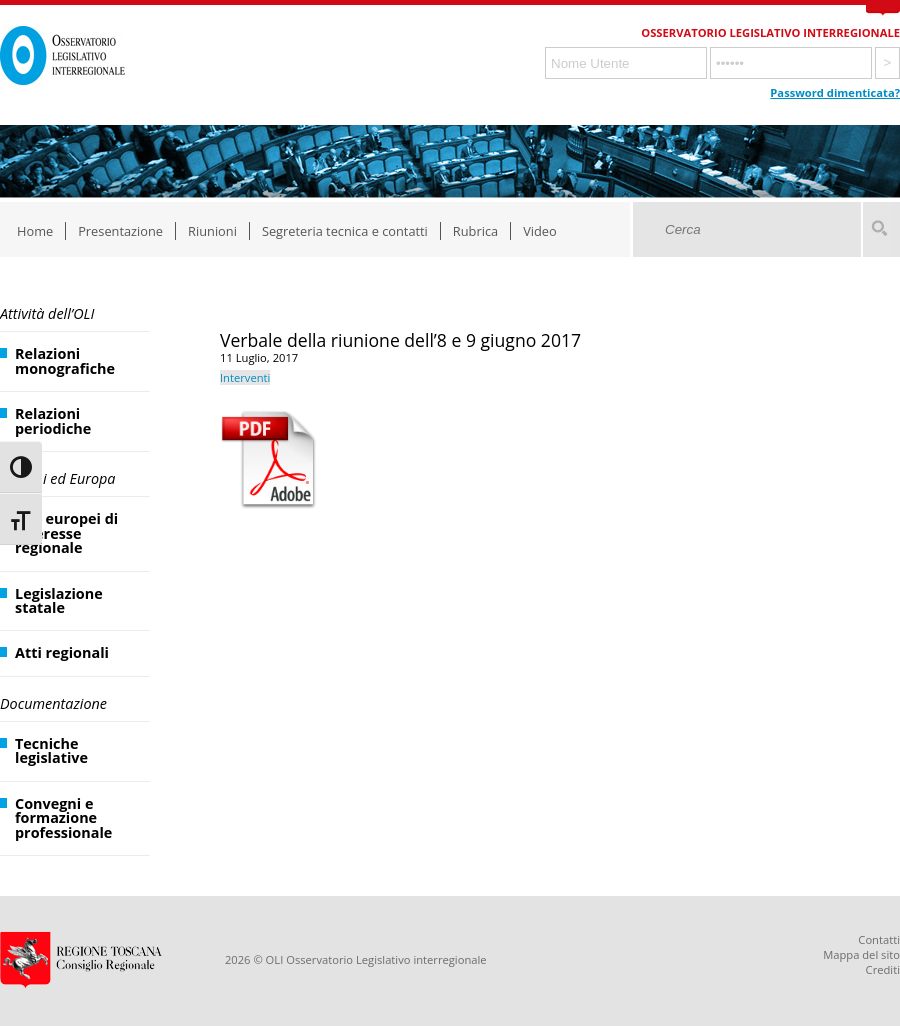 The height and width of the screenshot is (1026, 900). Describe the element at coordinates (883, 969) in the screenshot. I see `Crediti` at that location.